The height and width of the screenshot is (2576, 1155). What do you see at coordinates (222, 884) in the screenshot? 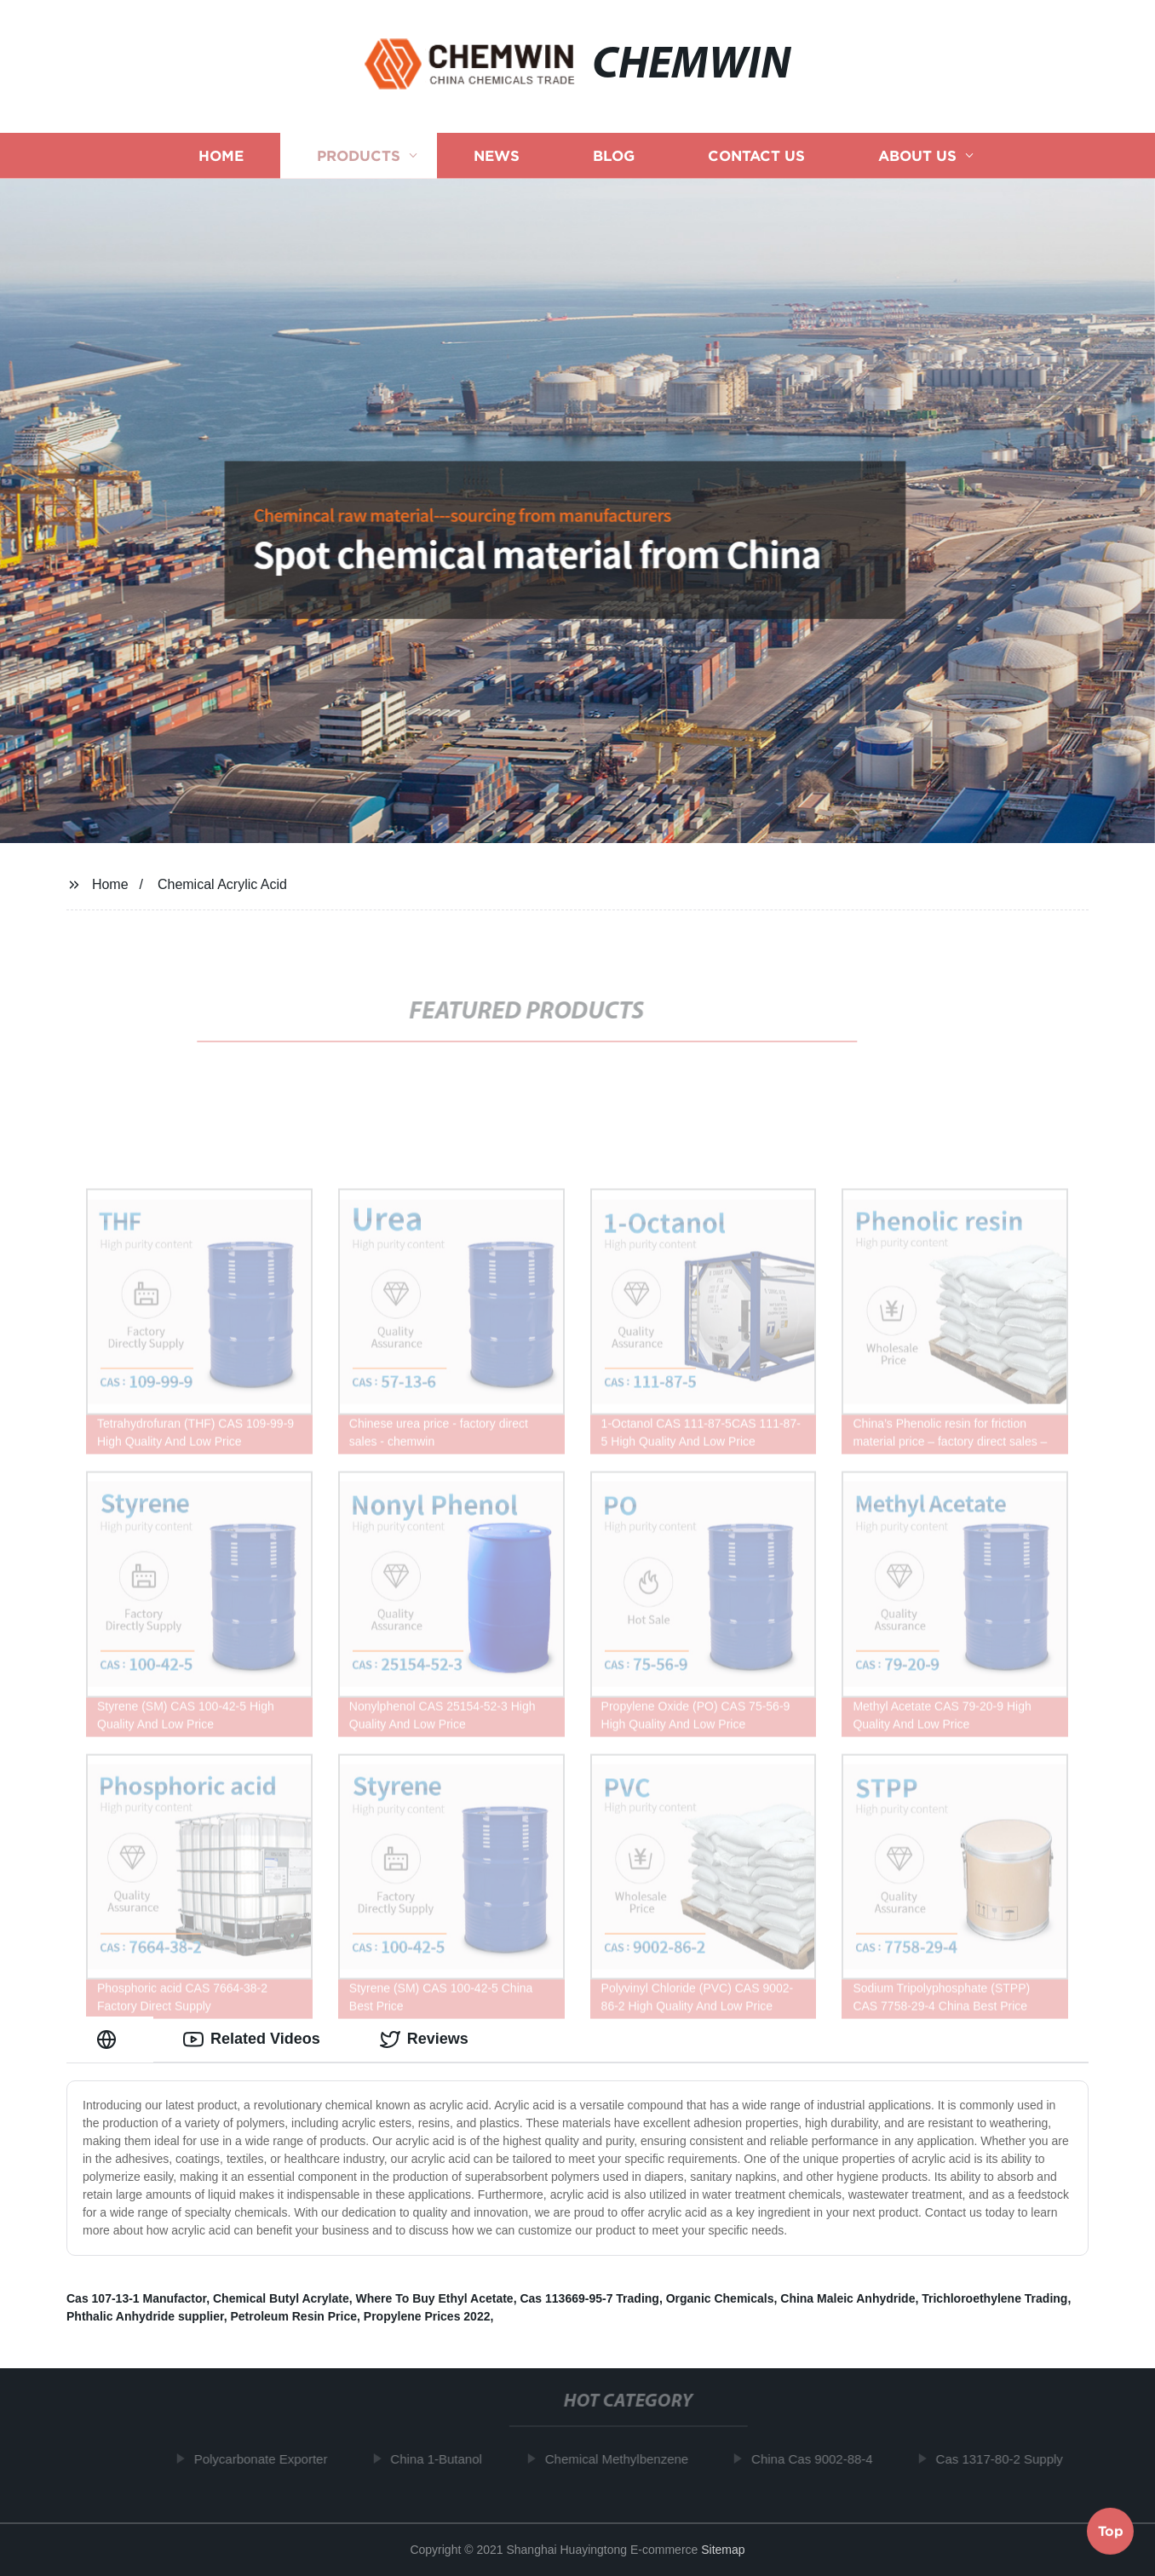
I see `Chemical Acrylic Acid` at bounding box center [222, 884].